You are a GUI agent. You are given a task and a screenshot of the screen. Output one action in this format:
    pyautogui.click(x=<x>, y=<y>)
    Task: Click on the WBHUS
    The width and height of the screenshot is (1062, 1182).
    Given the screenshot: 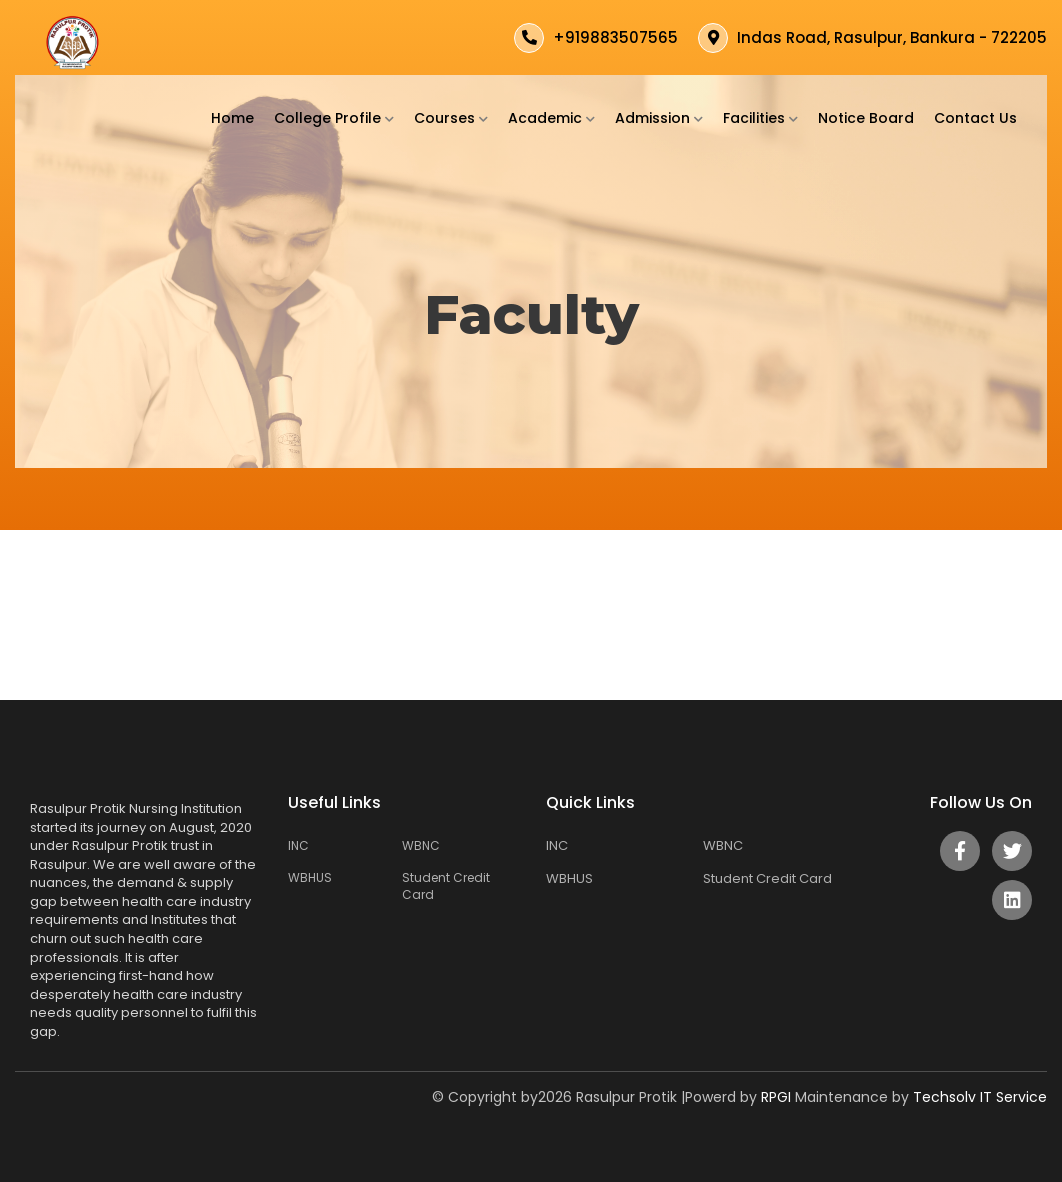 What is the action you would take?
    pyautogui.click(x=310, y=877)
    